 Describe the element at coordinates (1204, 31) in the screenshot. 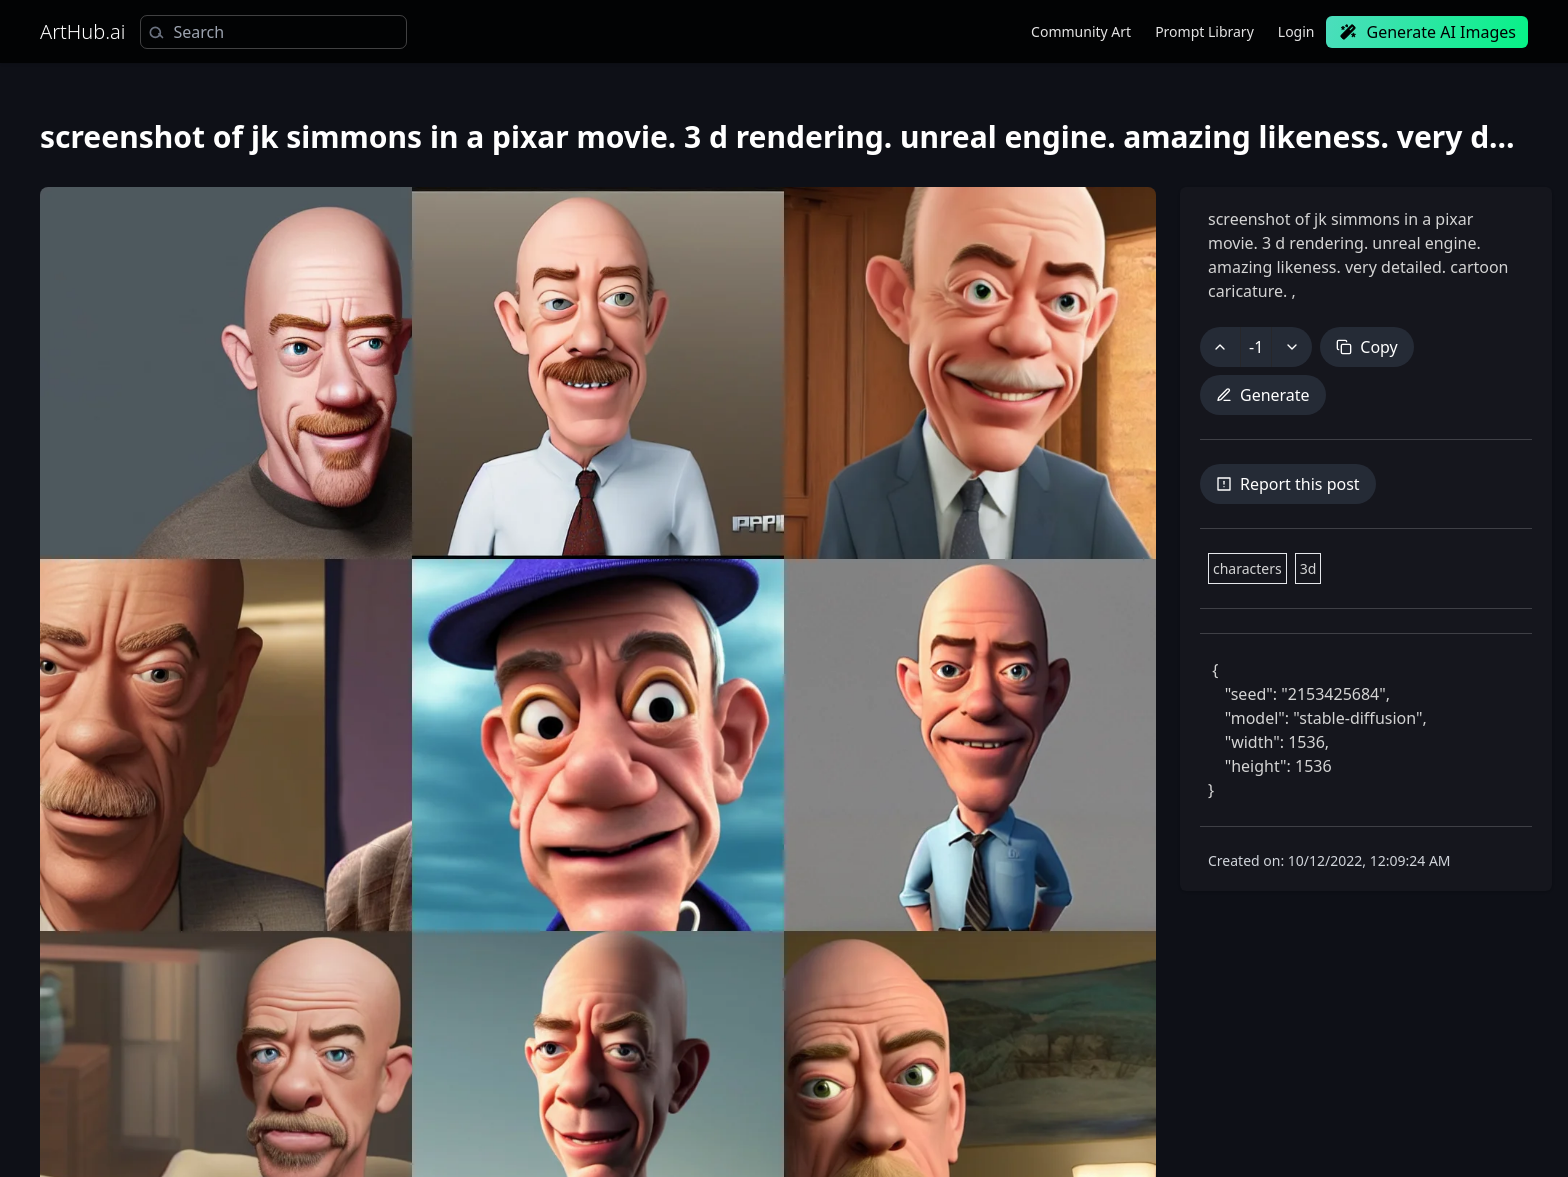

I see `Prompt Library` at that location.